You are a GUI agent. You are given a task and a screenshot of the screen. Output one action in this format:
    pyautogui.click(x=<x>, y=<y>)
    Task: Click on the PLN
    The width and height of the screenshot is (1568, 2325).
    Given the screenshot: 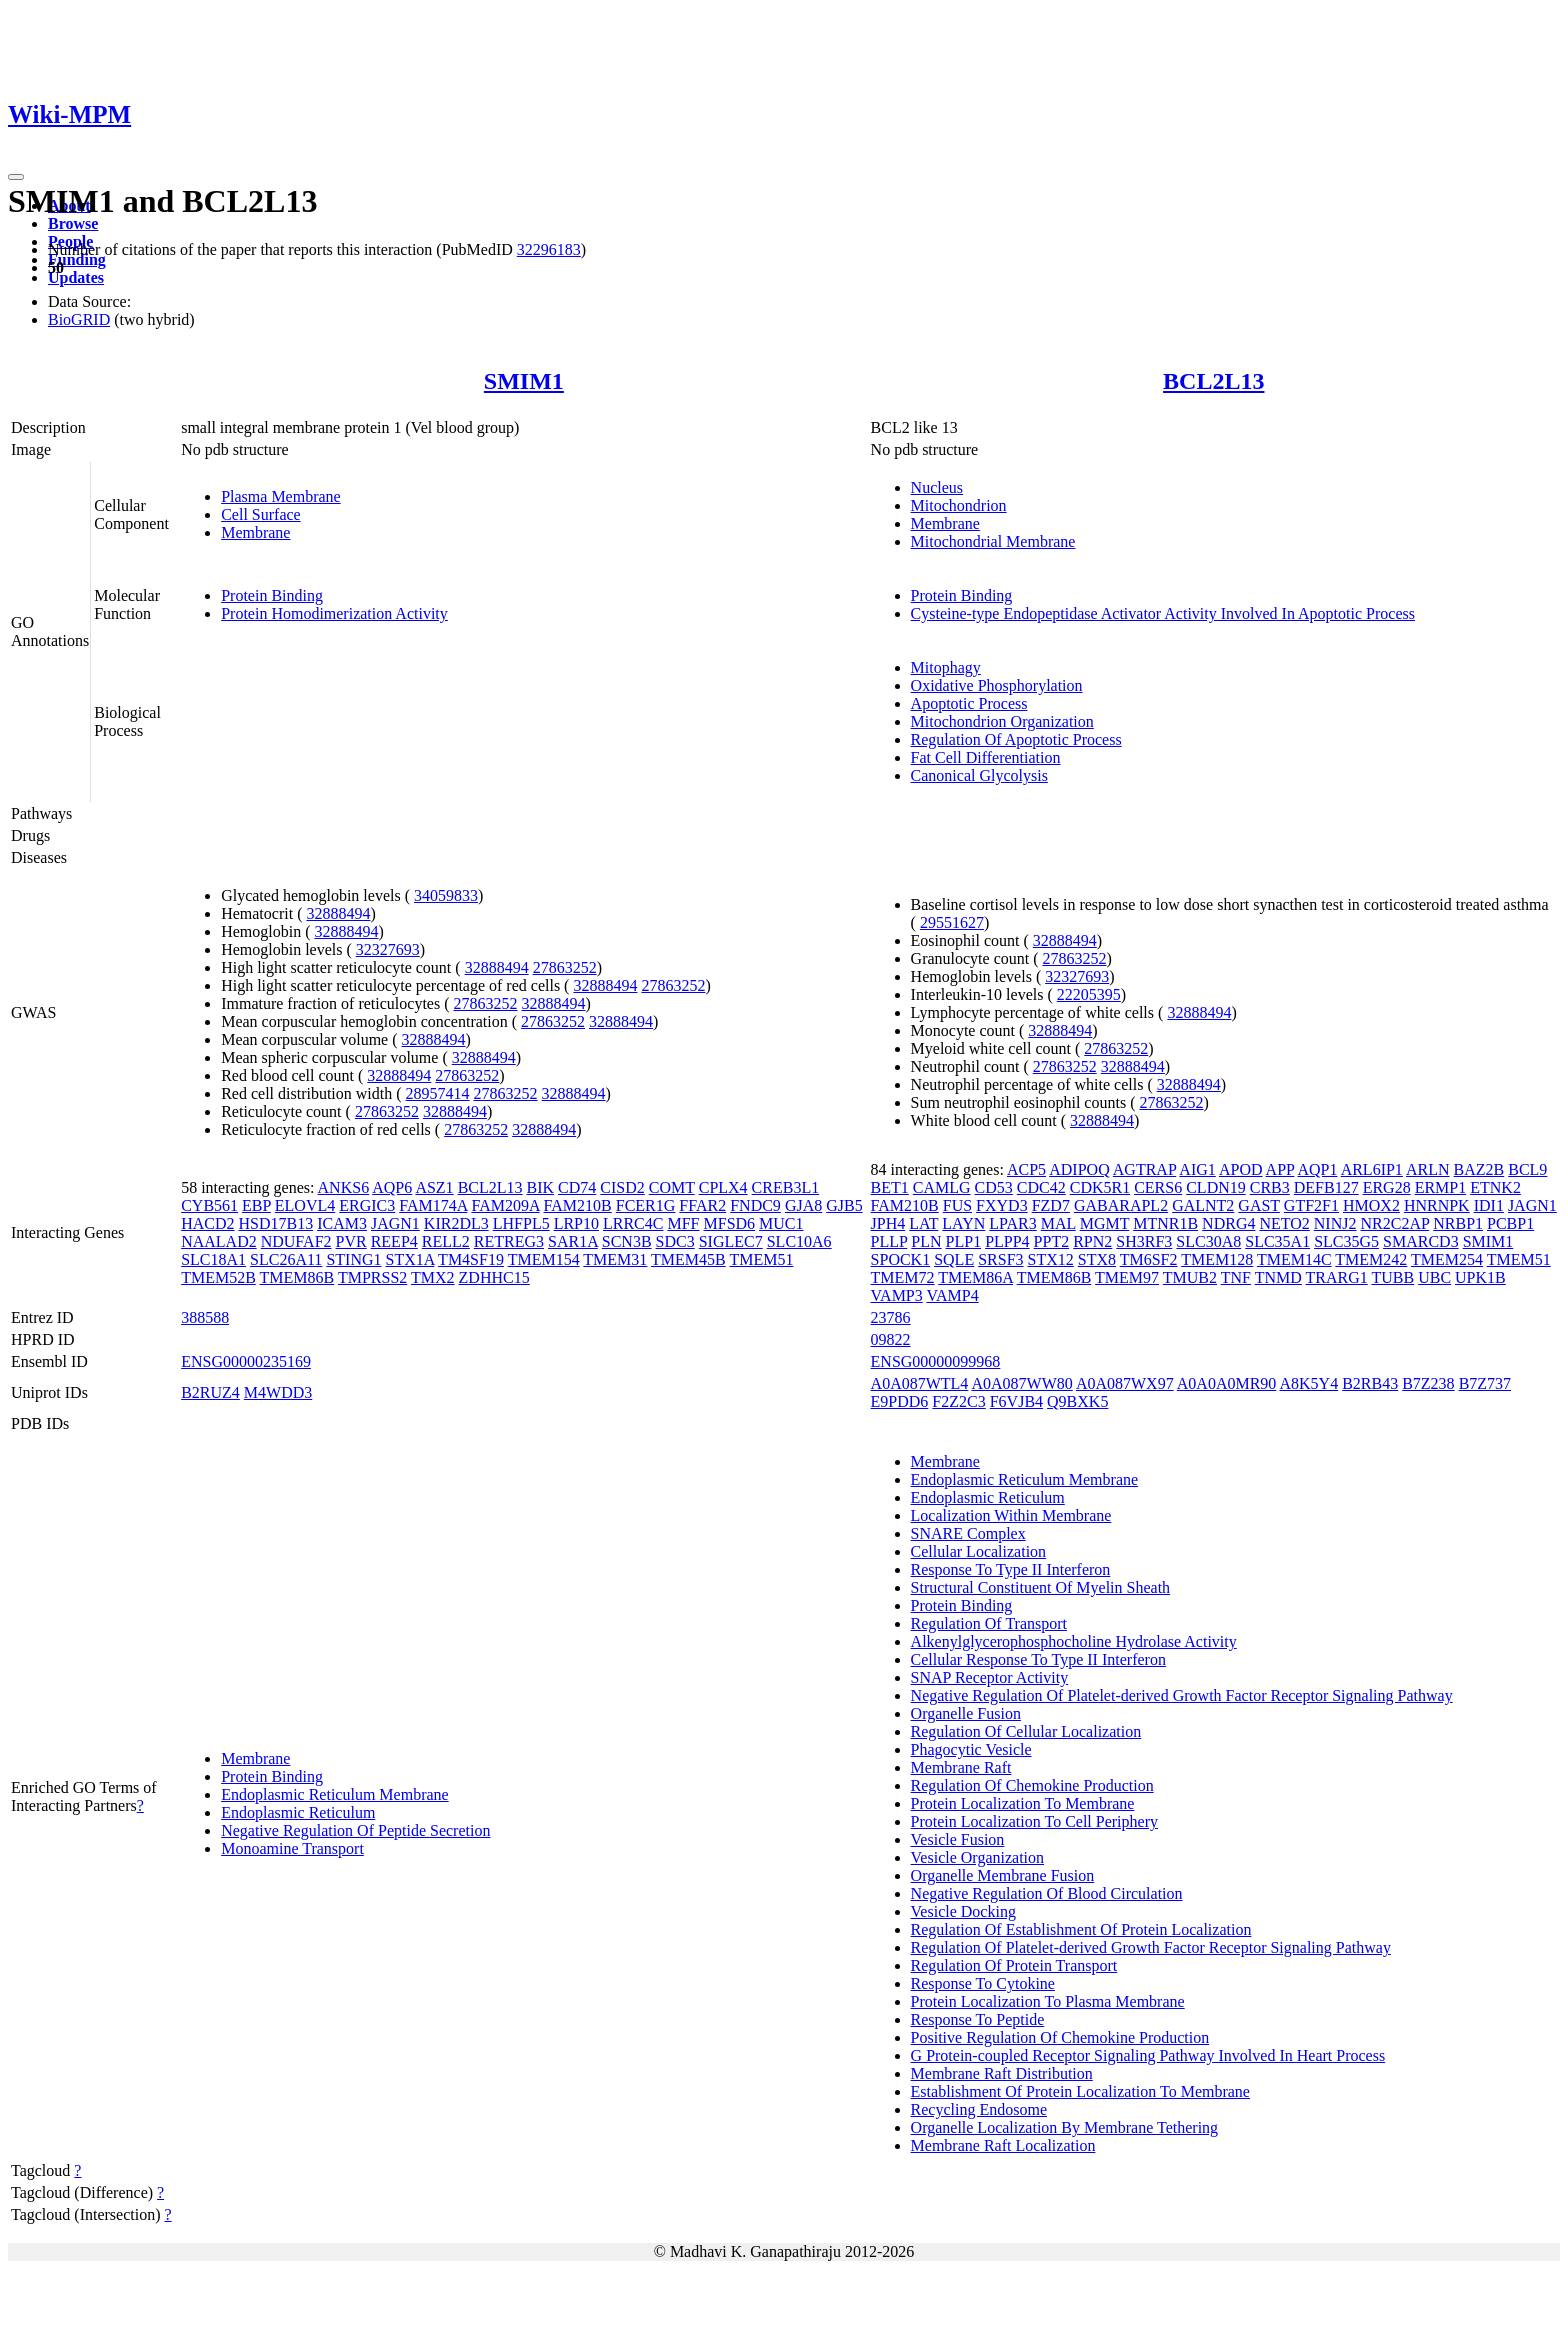 What is the action you would take?
    pyautogui.click(x=926, y=1241)
    